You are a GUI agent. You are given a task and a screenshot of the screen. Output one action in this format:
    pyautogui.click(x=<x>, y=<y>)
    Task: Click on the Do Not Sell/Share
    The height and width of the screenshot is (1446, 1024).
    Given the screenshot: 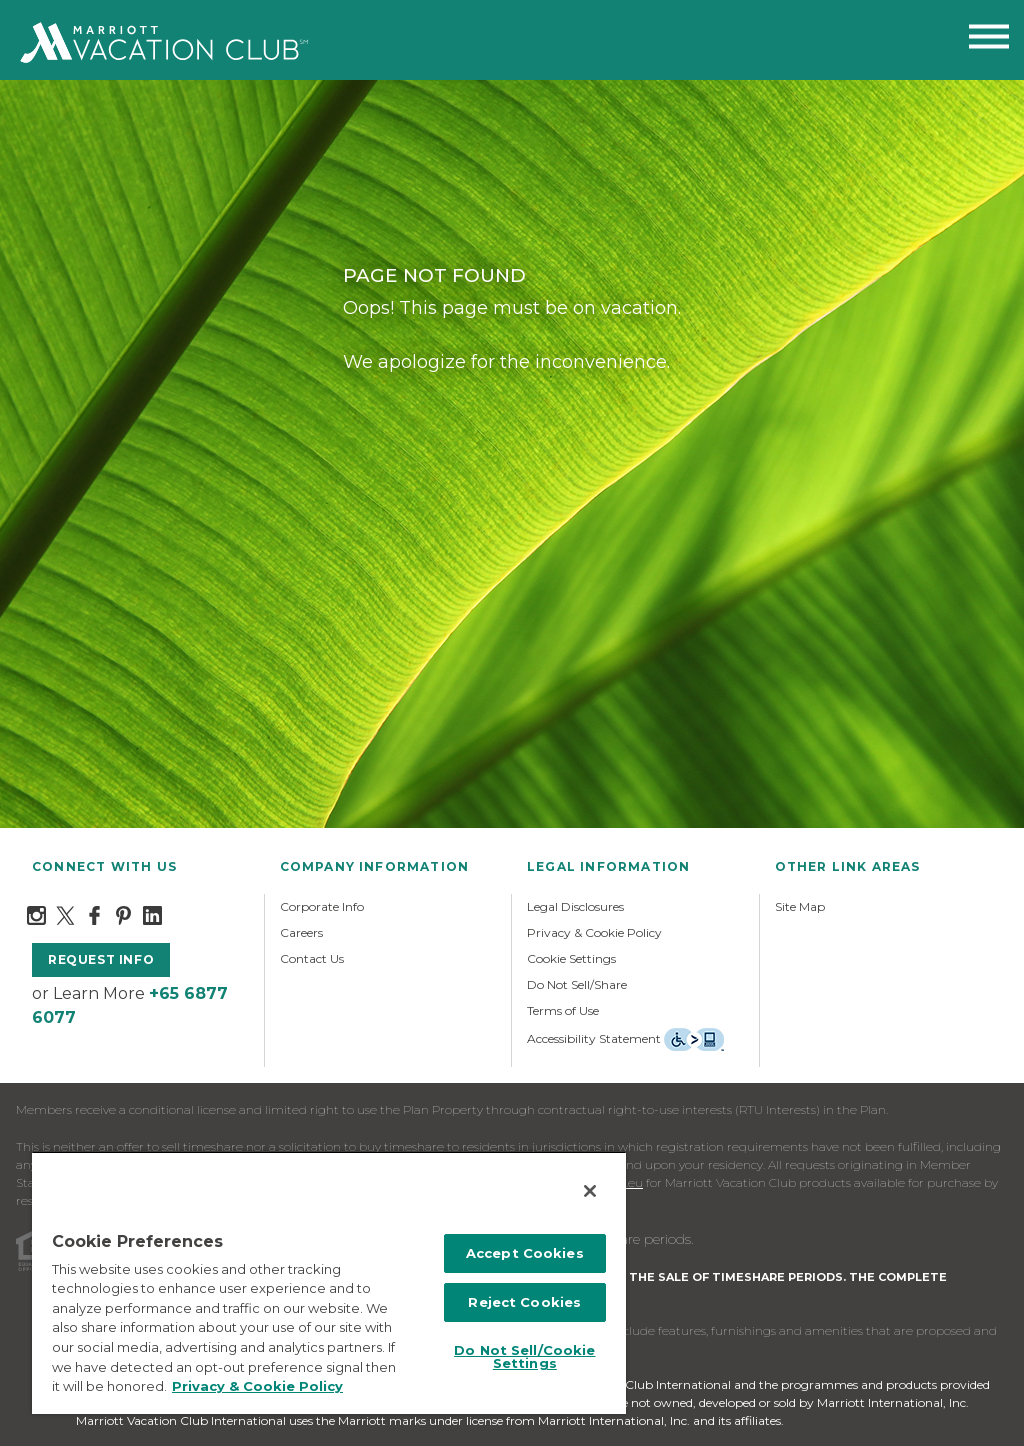 What is the action you would take?
    pyautogui.click(x=577, y=984)
    